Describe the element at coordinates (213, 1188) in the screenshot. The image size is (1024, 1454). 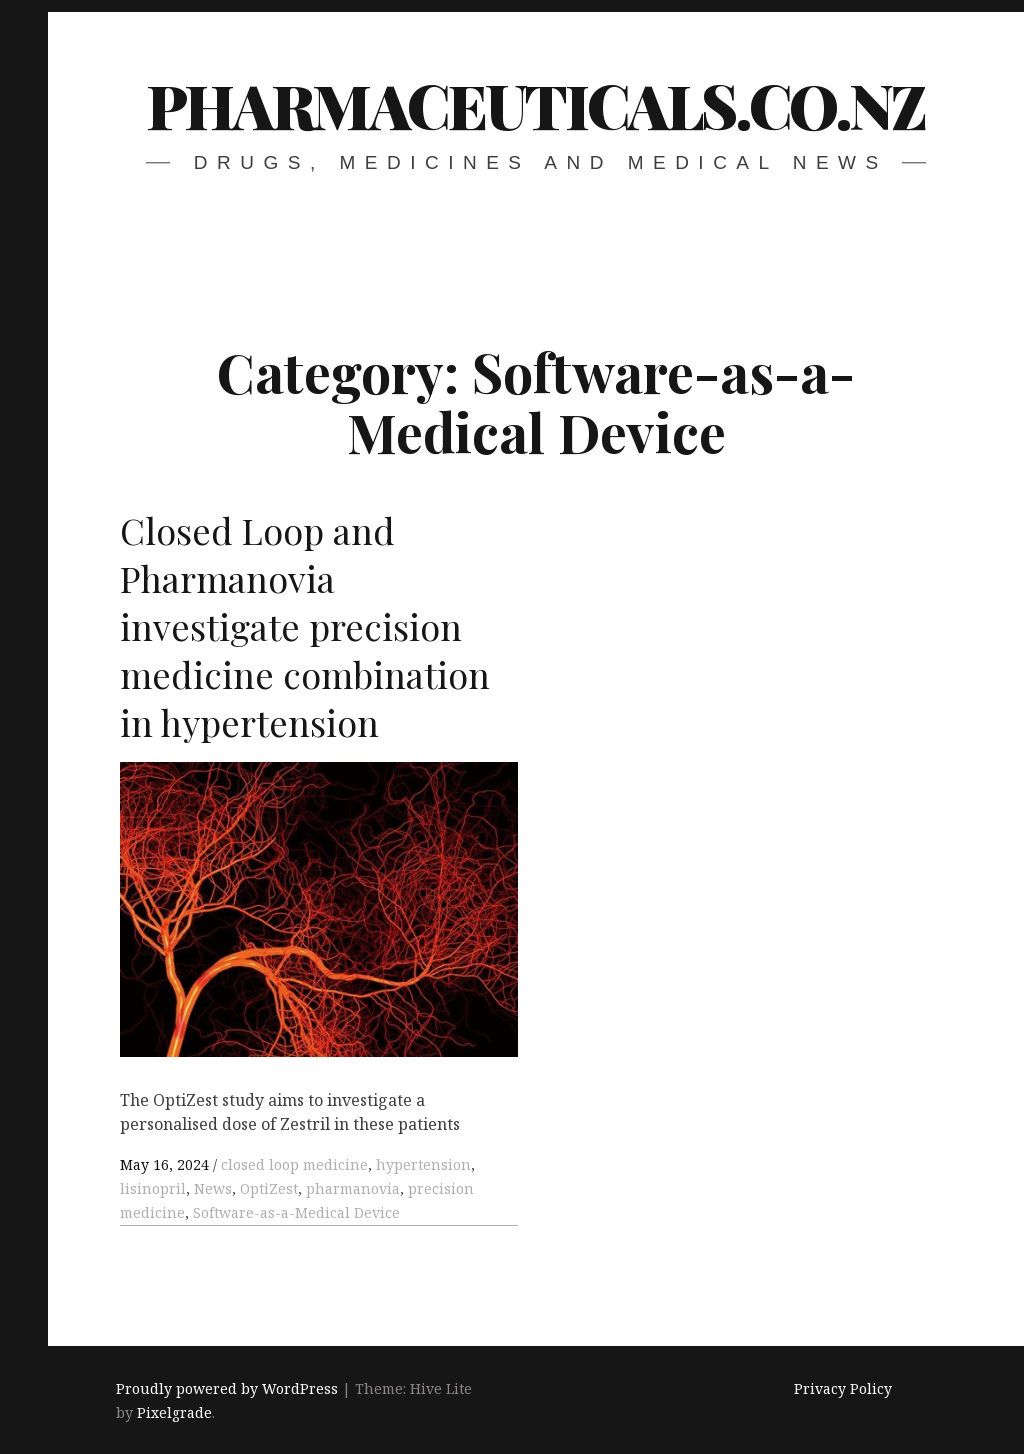
I see `News` at that location.